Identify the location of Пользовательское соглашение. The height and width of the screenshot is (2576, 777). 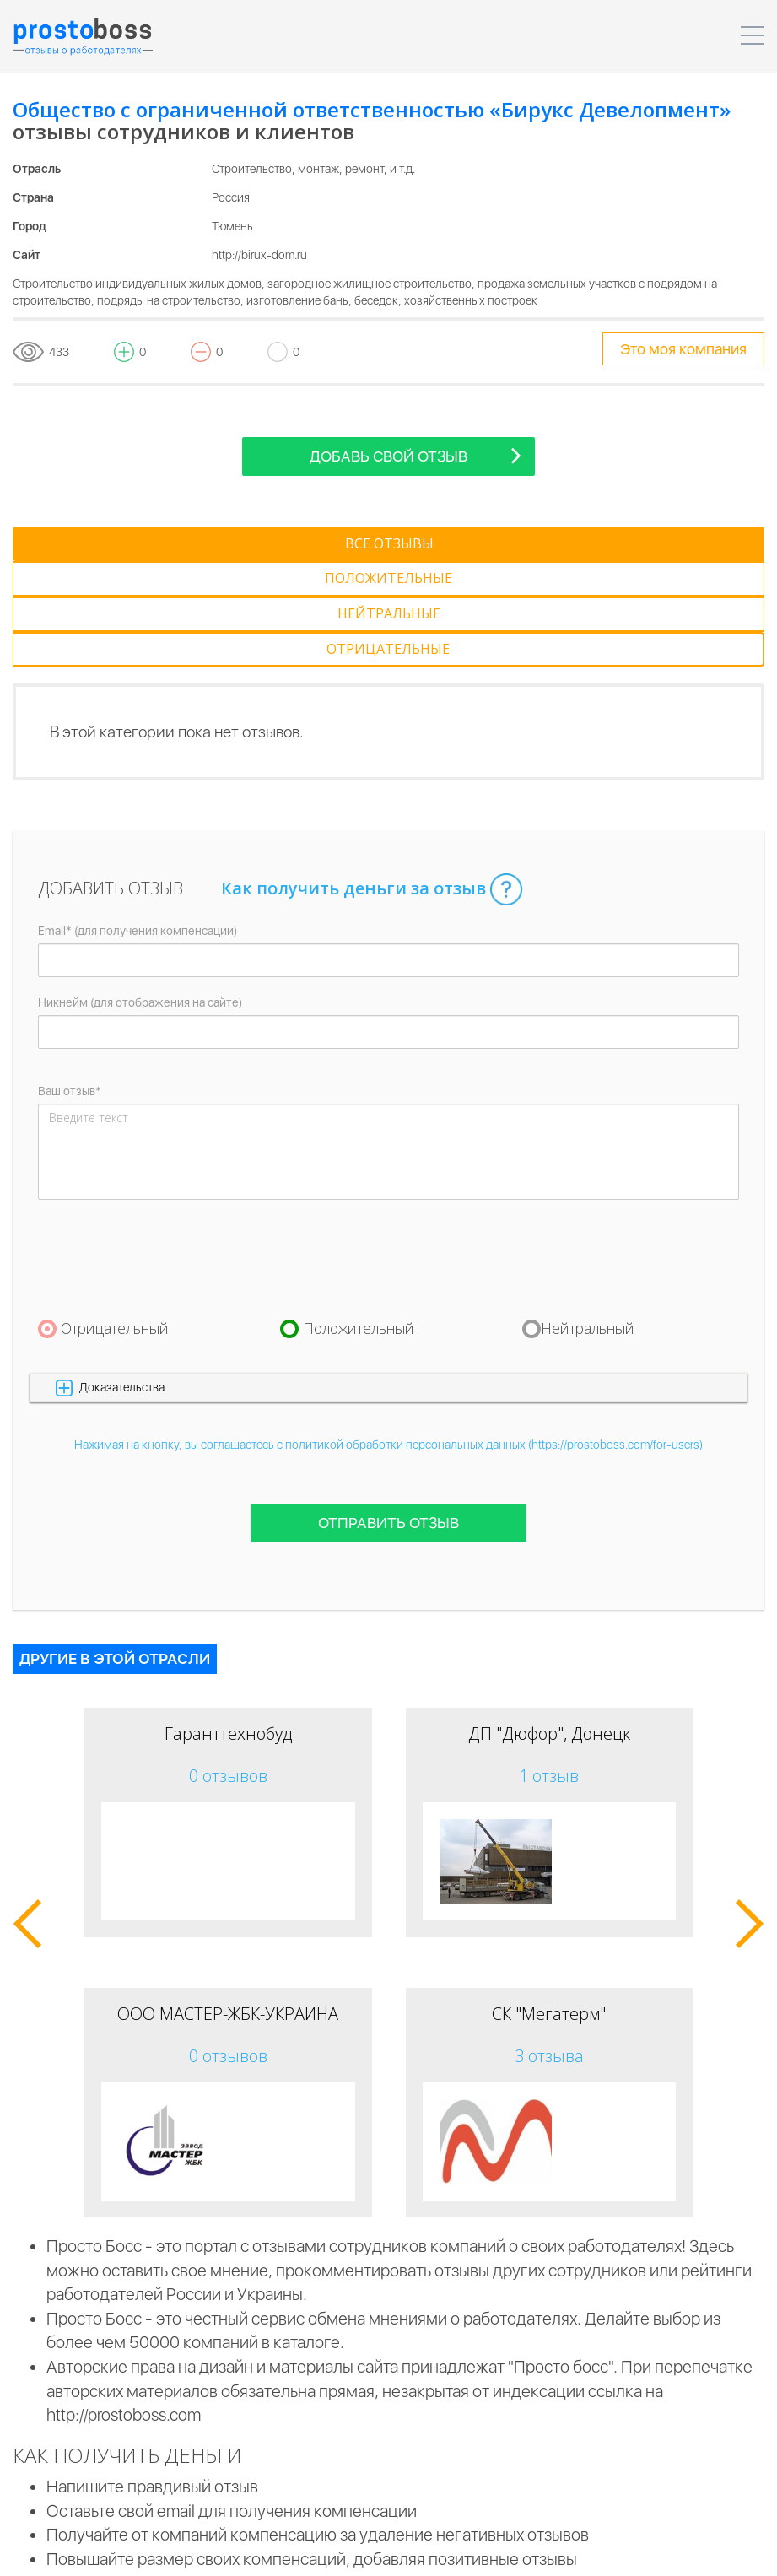
(223, 2550).